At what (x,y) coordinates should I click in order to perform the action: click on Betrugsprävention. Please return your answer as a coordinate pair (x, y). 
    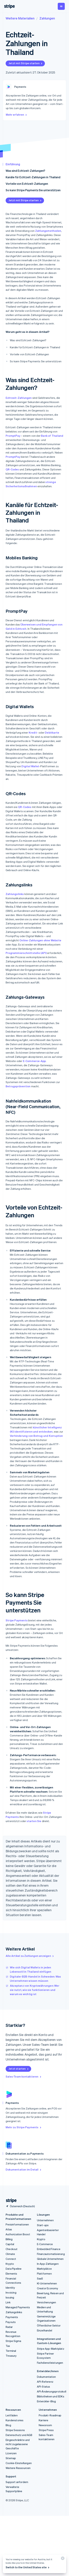
    Looking at the image, I should click on (18, 1086).